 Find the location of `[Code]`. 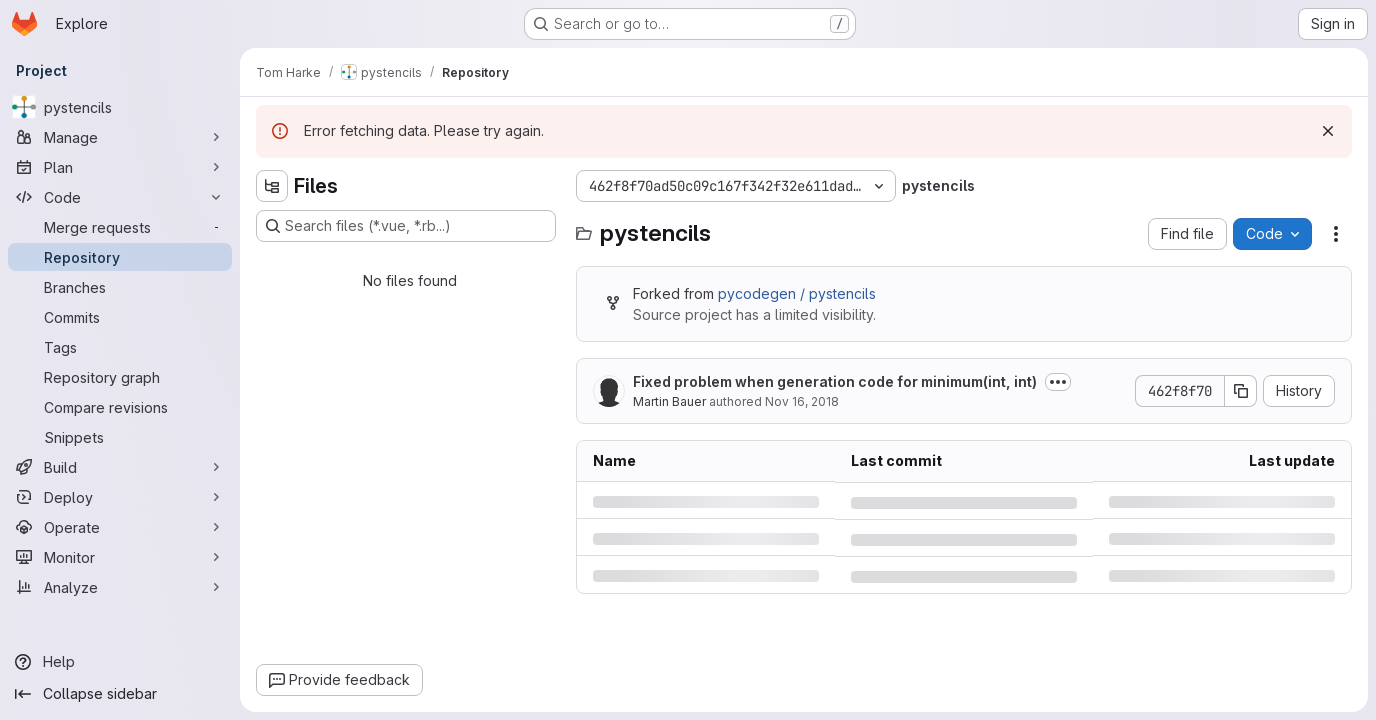

[Code] is located at coordinates (120, 197).